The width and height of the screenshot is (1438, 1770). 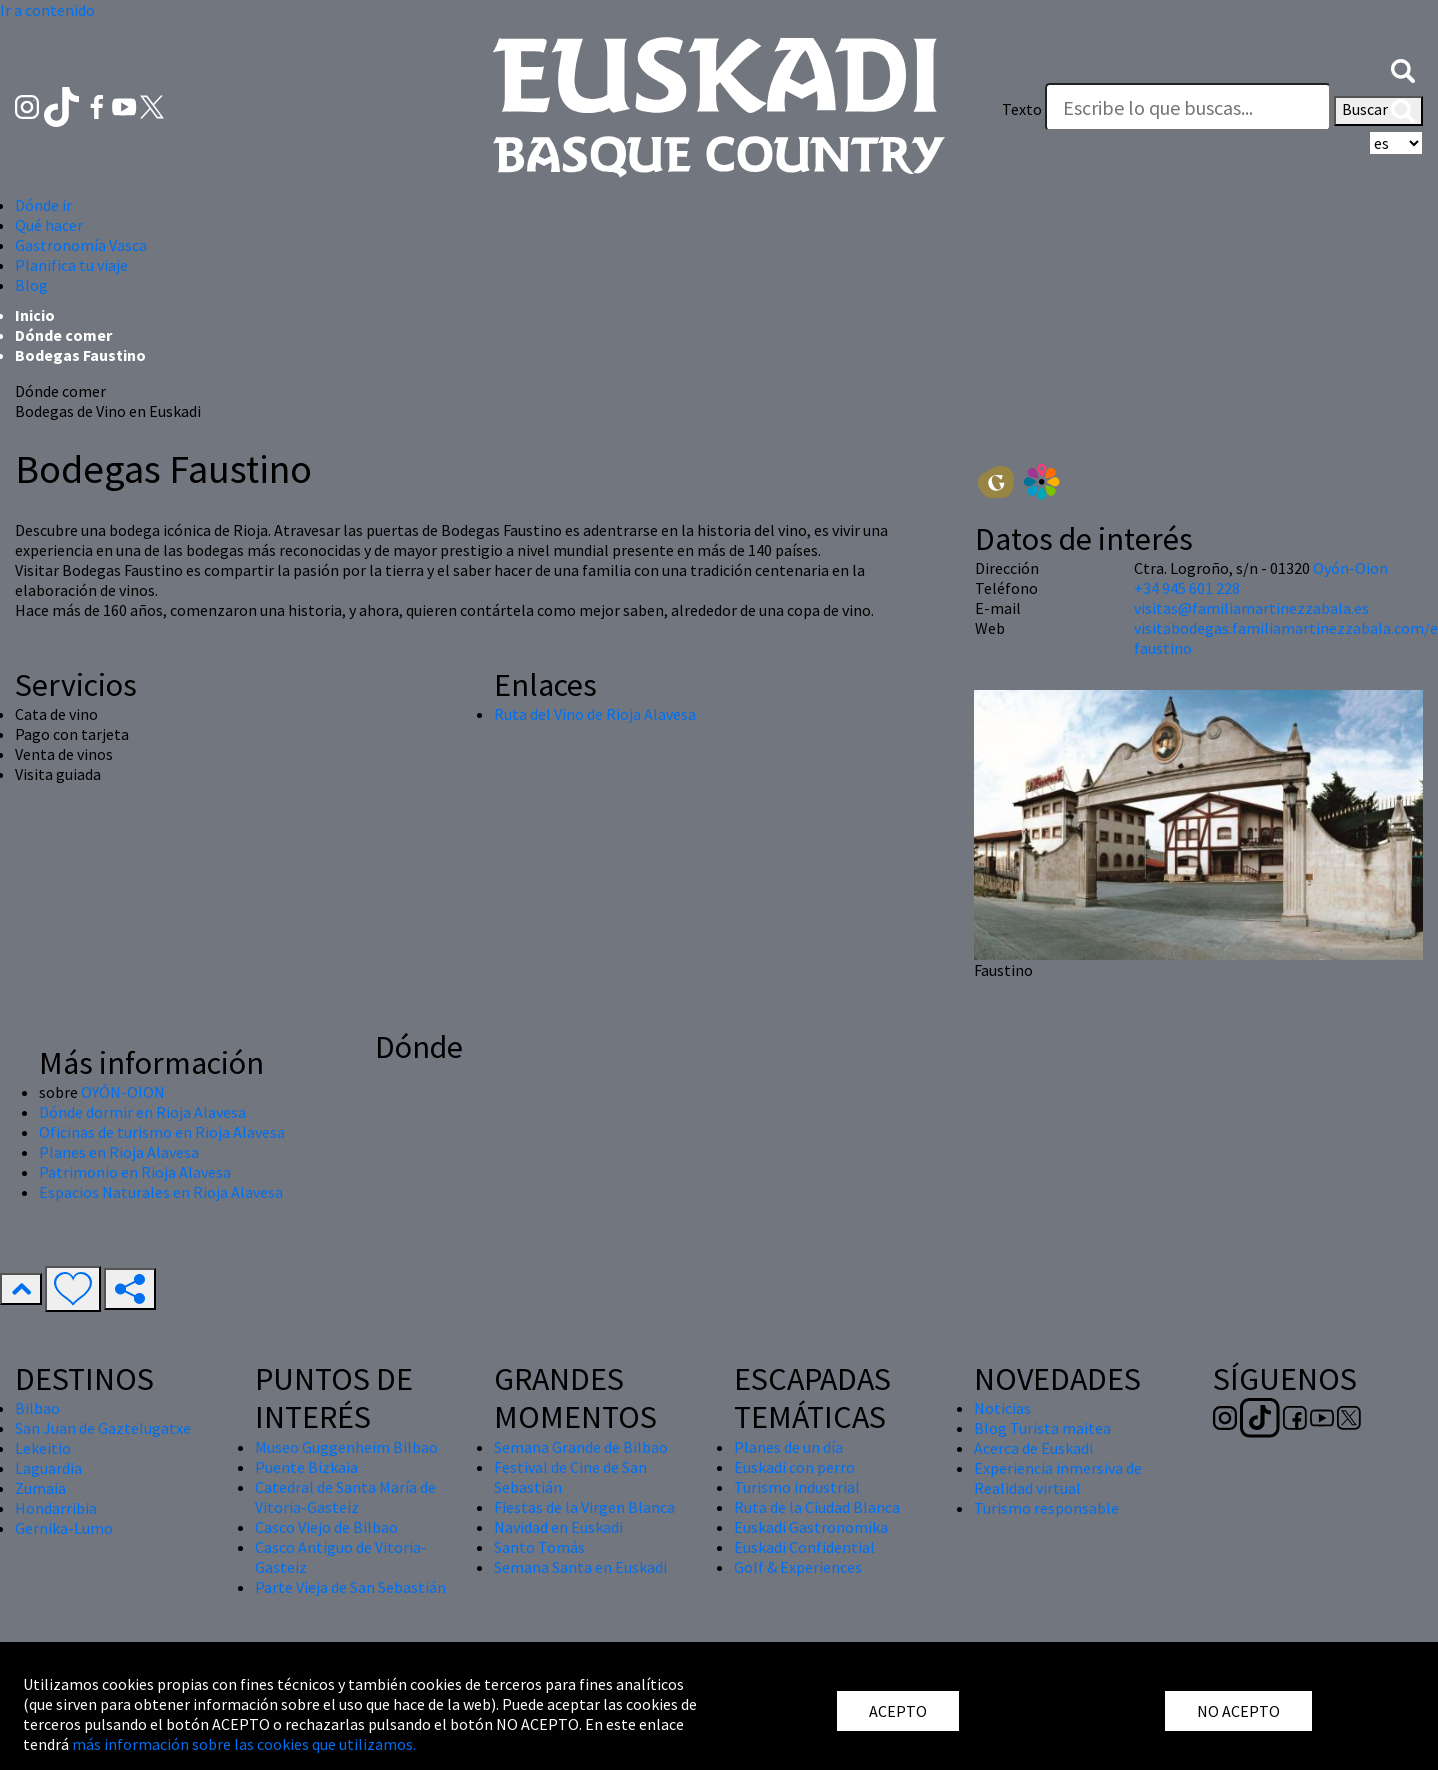 I want to click on Hondarribia, so click(x=56, y=1508).